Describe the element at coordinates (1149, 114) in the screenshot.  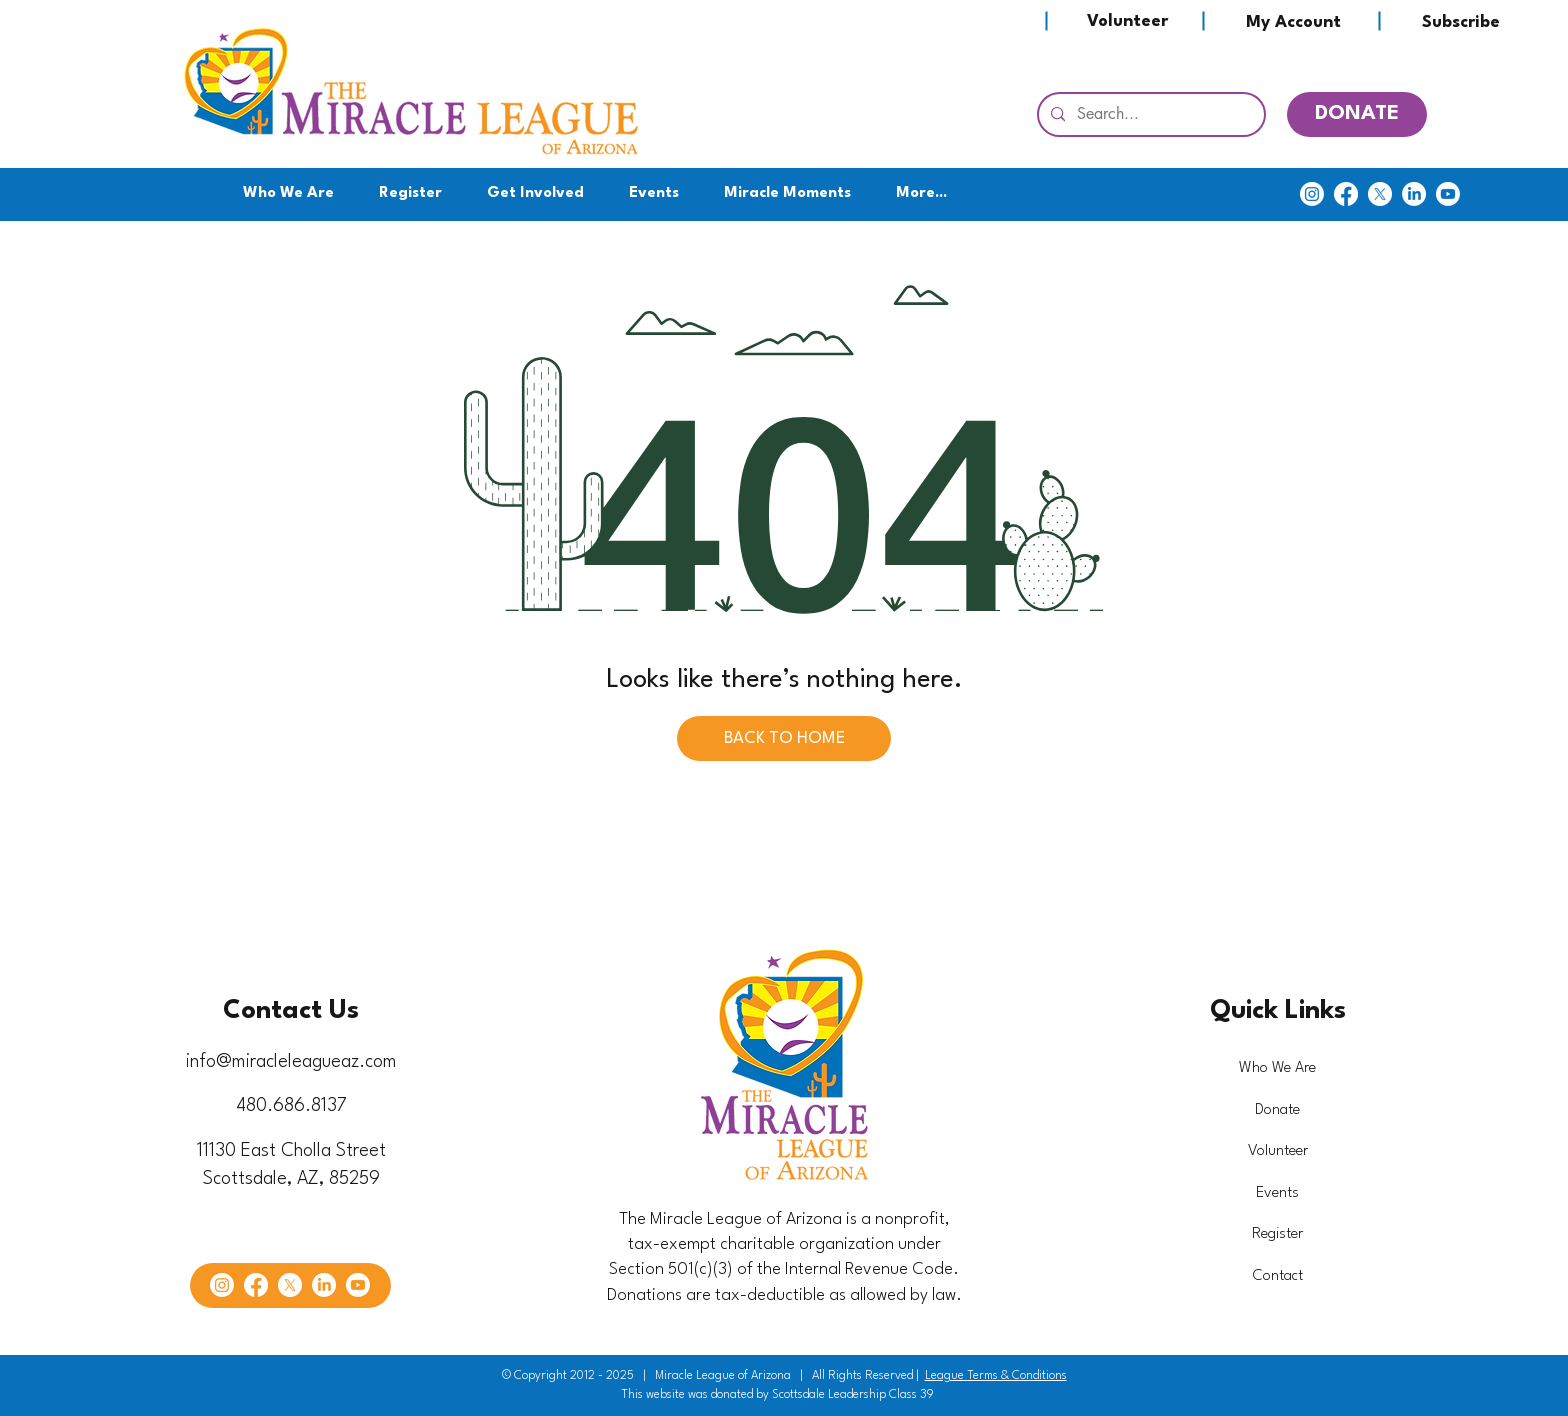
I see `[Search...]` at that location.